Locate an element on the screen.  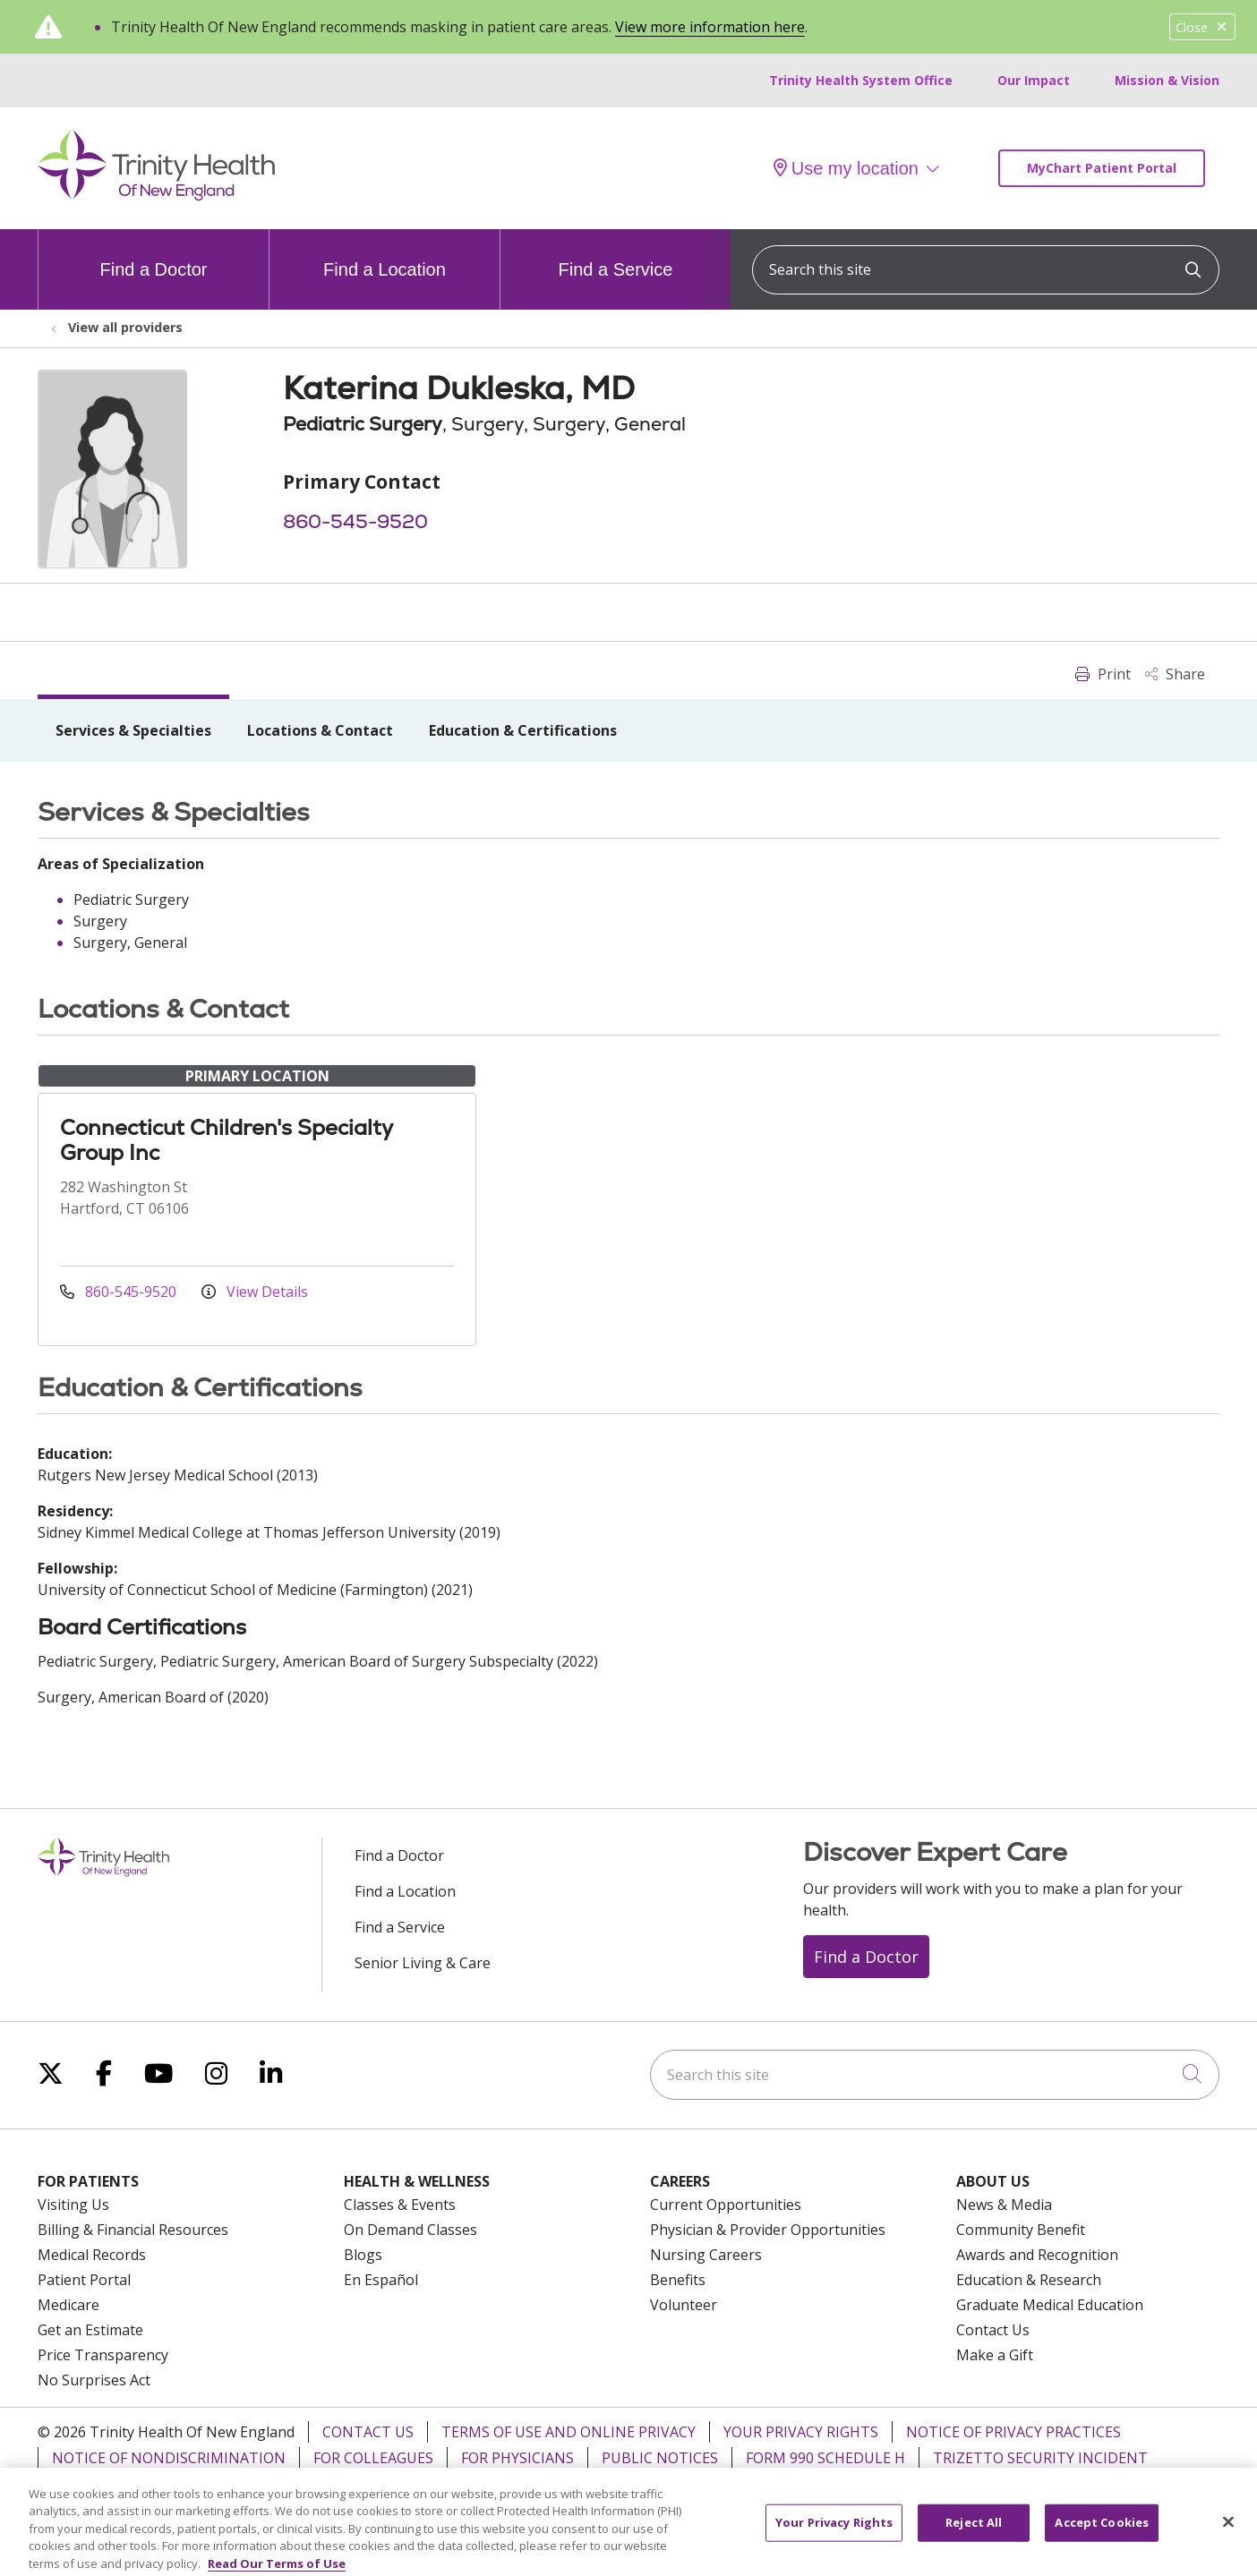
En Español is located at coordinates (381, 2280).